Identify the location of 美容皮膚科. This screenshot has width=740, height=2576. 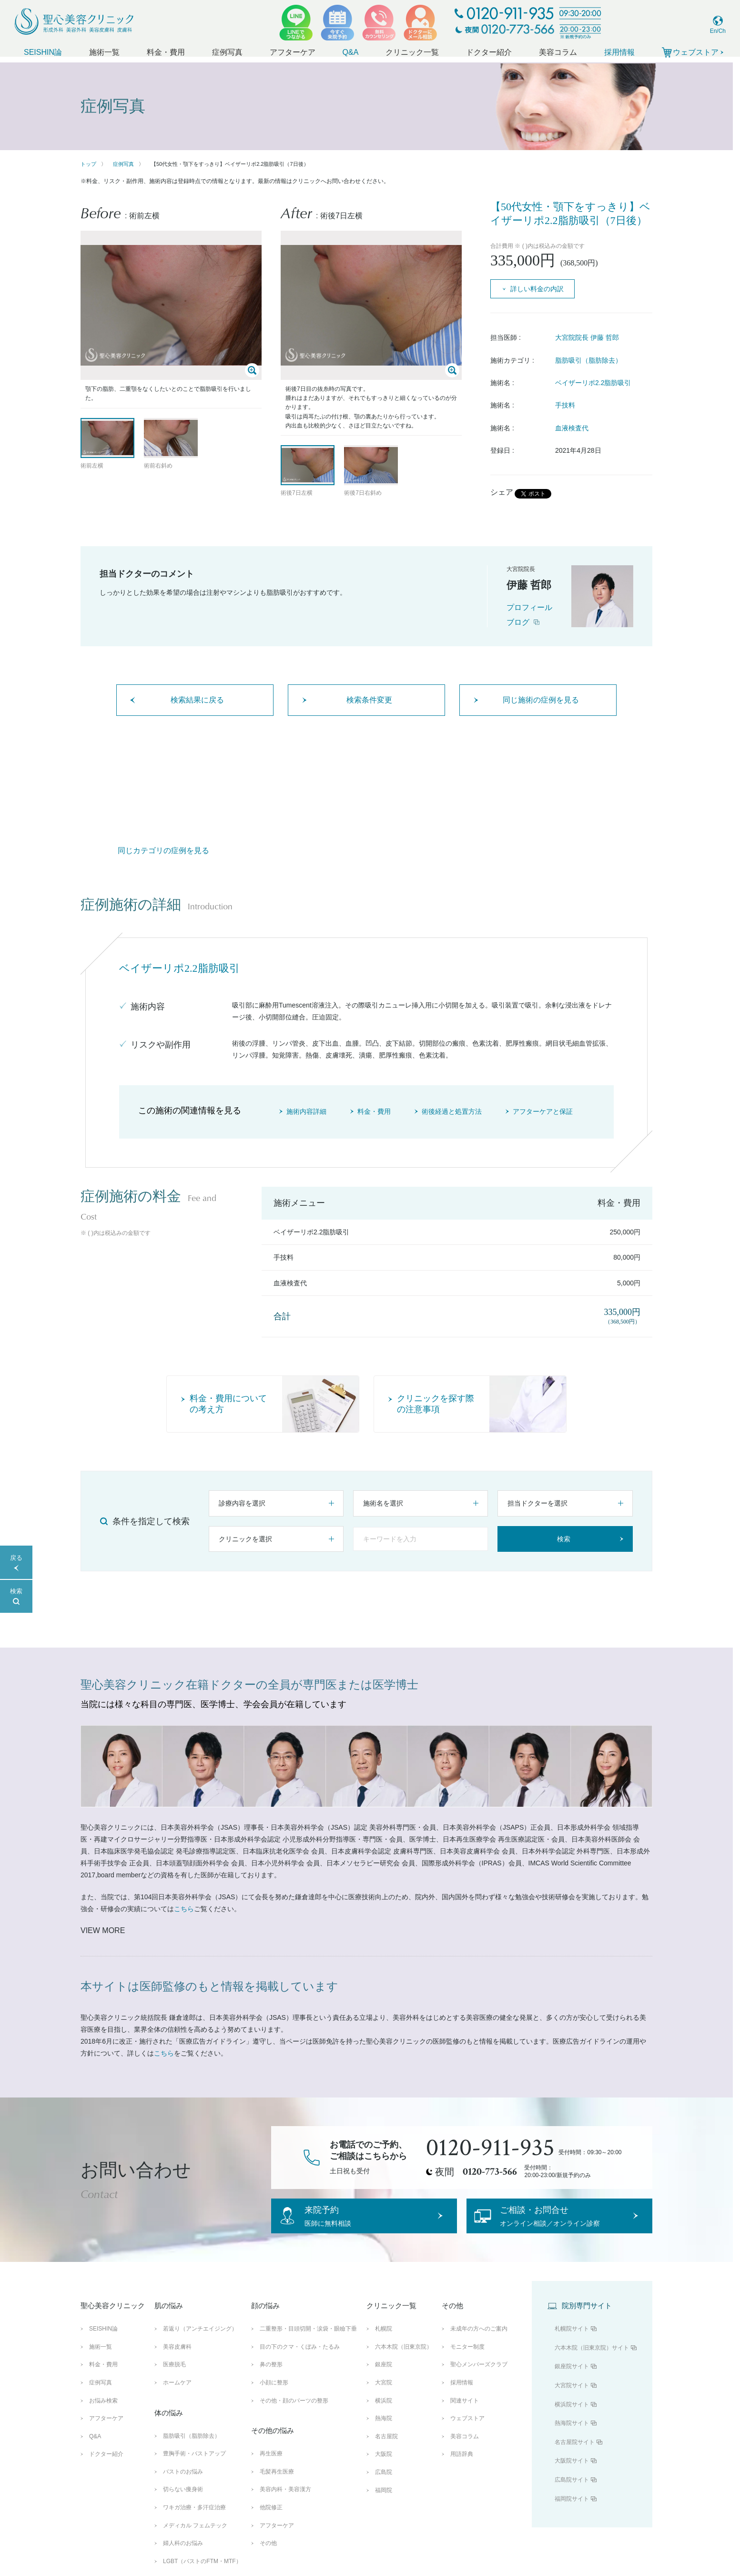
(177, 2360).